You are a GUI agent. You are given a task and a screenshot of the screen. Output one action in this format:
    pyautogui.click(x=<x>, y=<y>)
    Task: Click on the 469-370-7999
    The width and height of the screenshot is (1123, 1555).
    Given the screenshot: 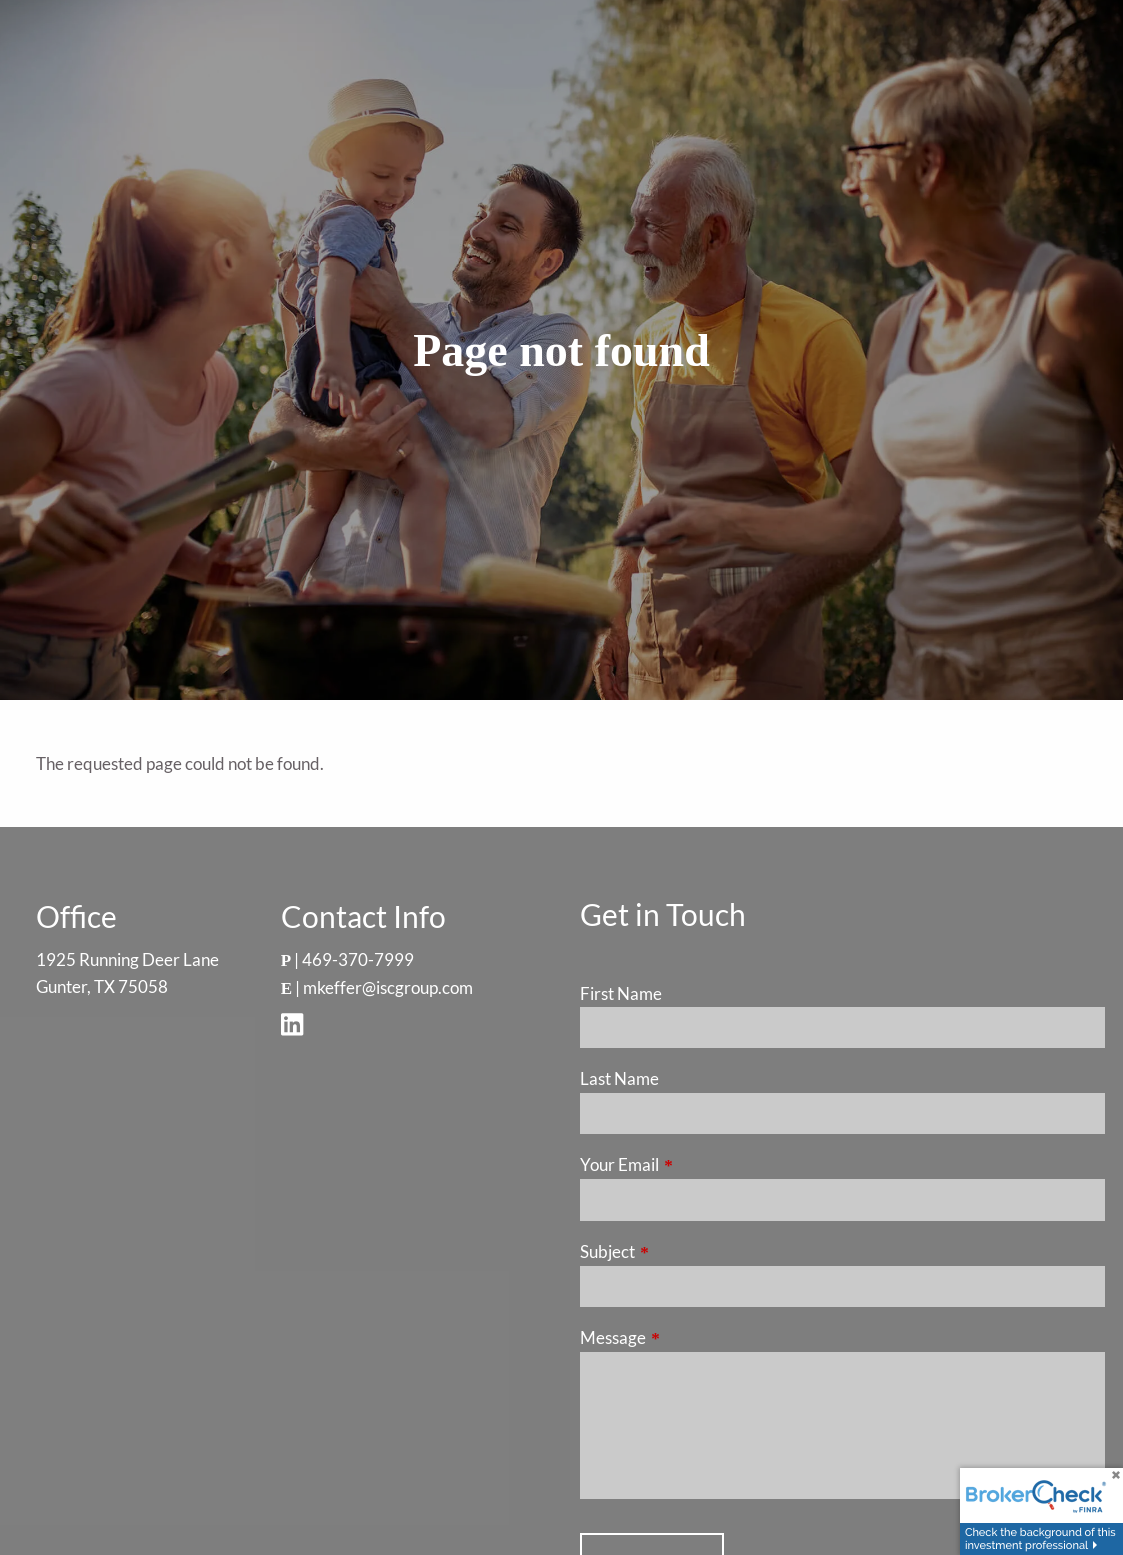 What is the action you would take?
    pyautogui.click(x=358, y=959)
    